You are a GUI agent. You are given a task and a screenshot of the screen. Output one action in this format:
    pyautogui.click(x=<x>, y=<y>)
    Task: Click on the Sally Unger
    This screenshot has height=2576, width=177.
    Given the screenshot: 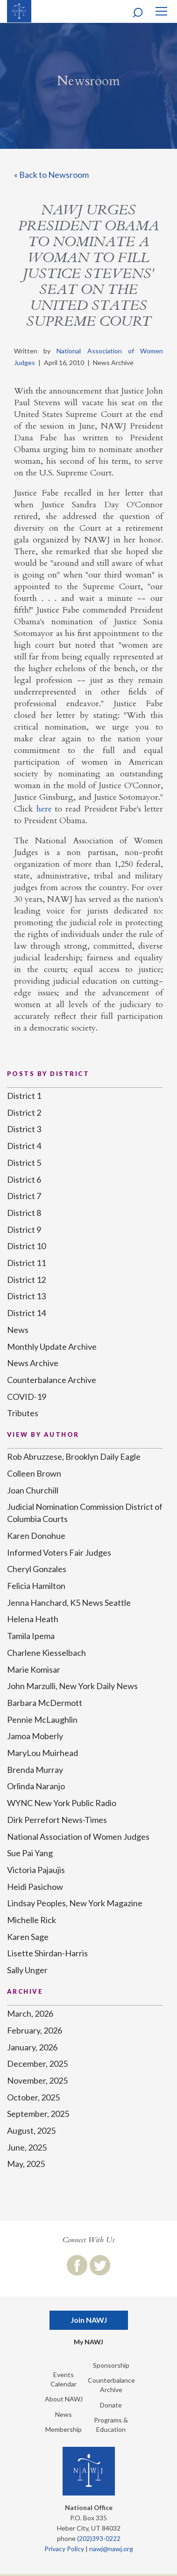 What is the action you would take?
    pyautogui.click(x=27, y=1970)
    